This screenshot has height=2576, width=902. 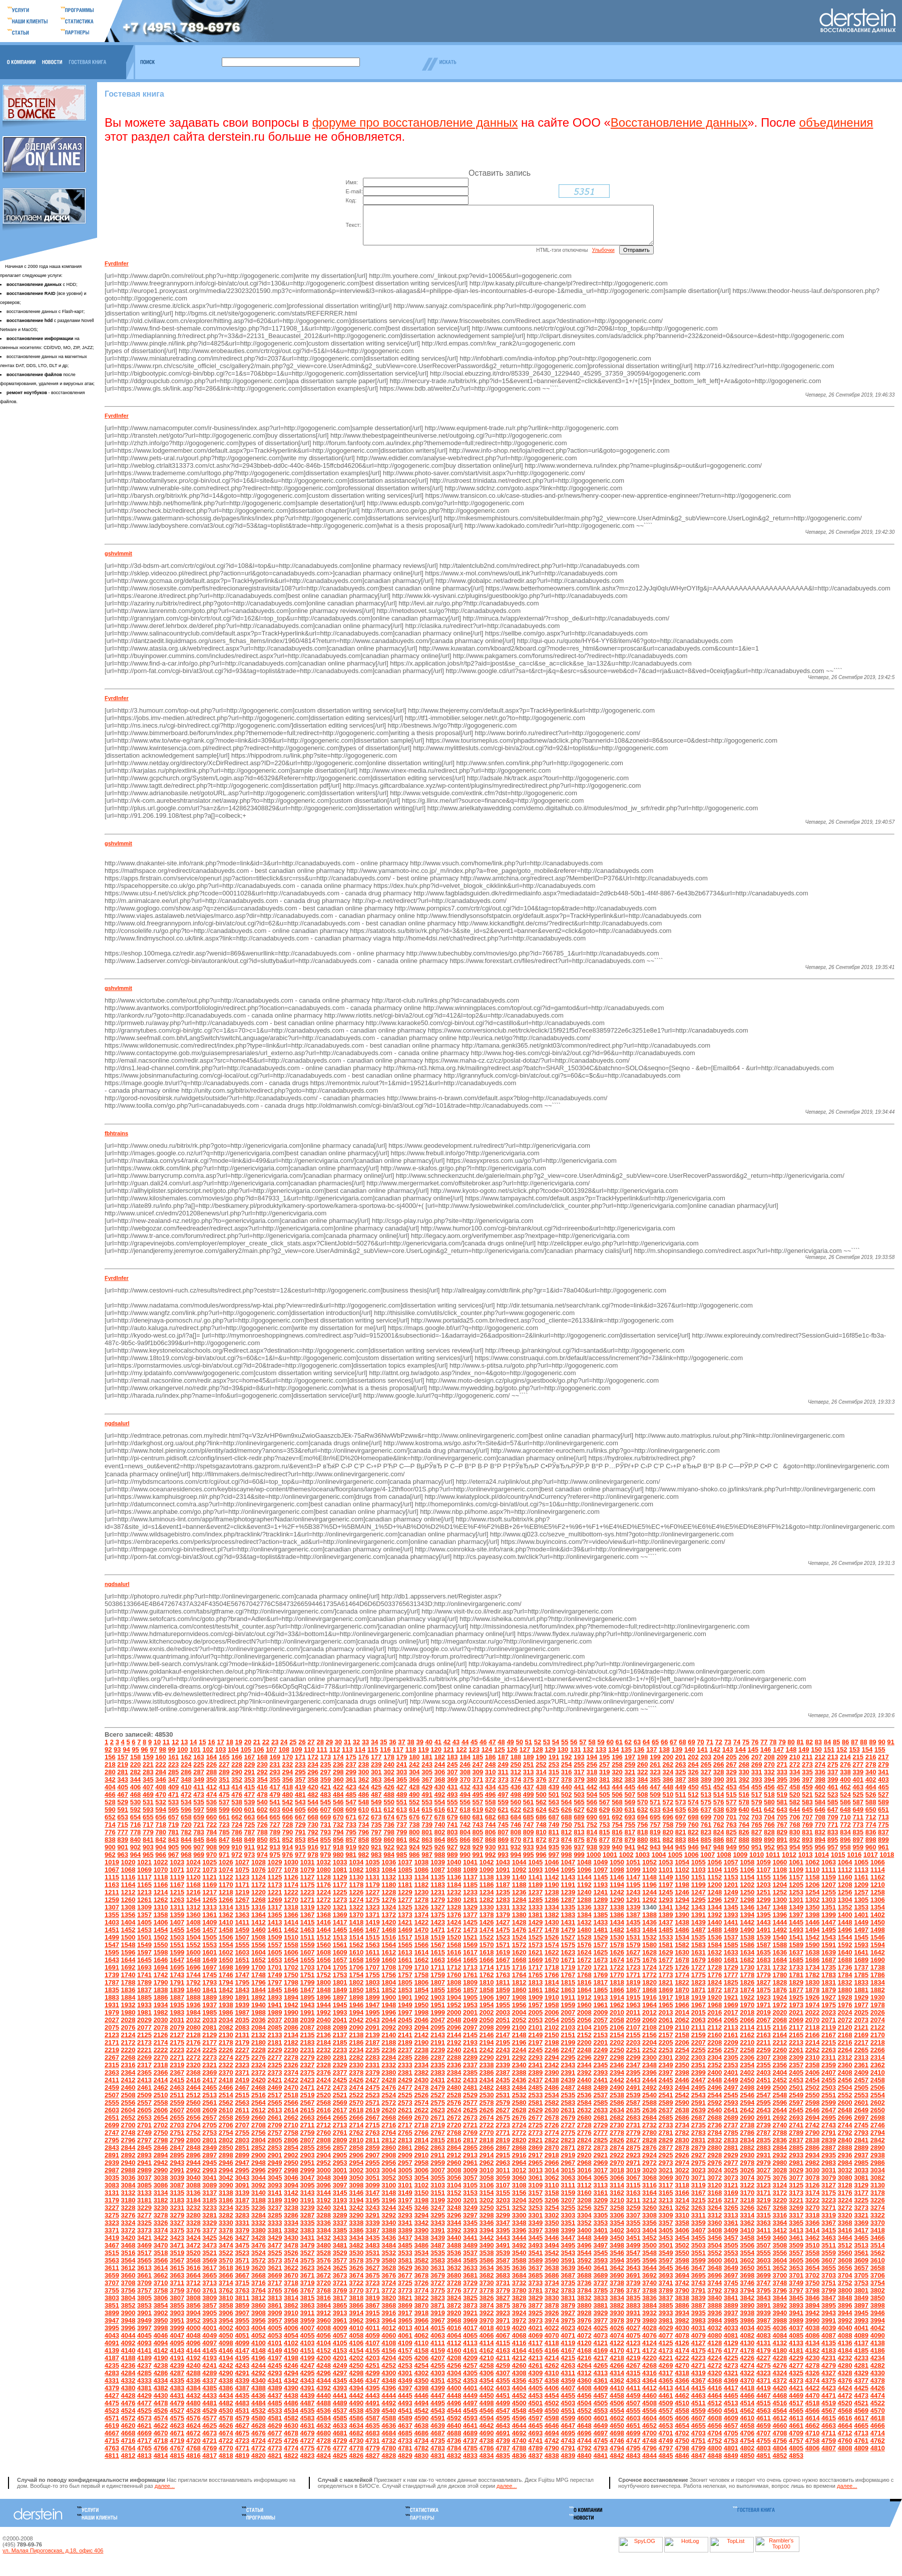 I want to click on 1181, so click(x=405, y=1892).